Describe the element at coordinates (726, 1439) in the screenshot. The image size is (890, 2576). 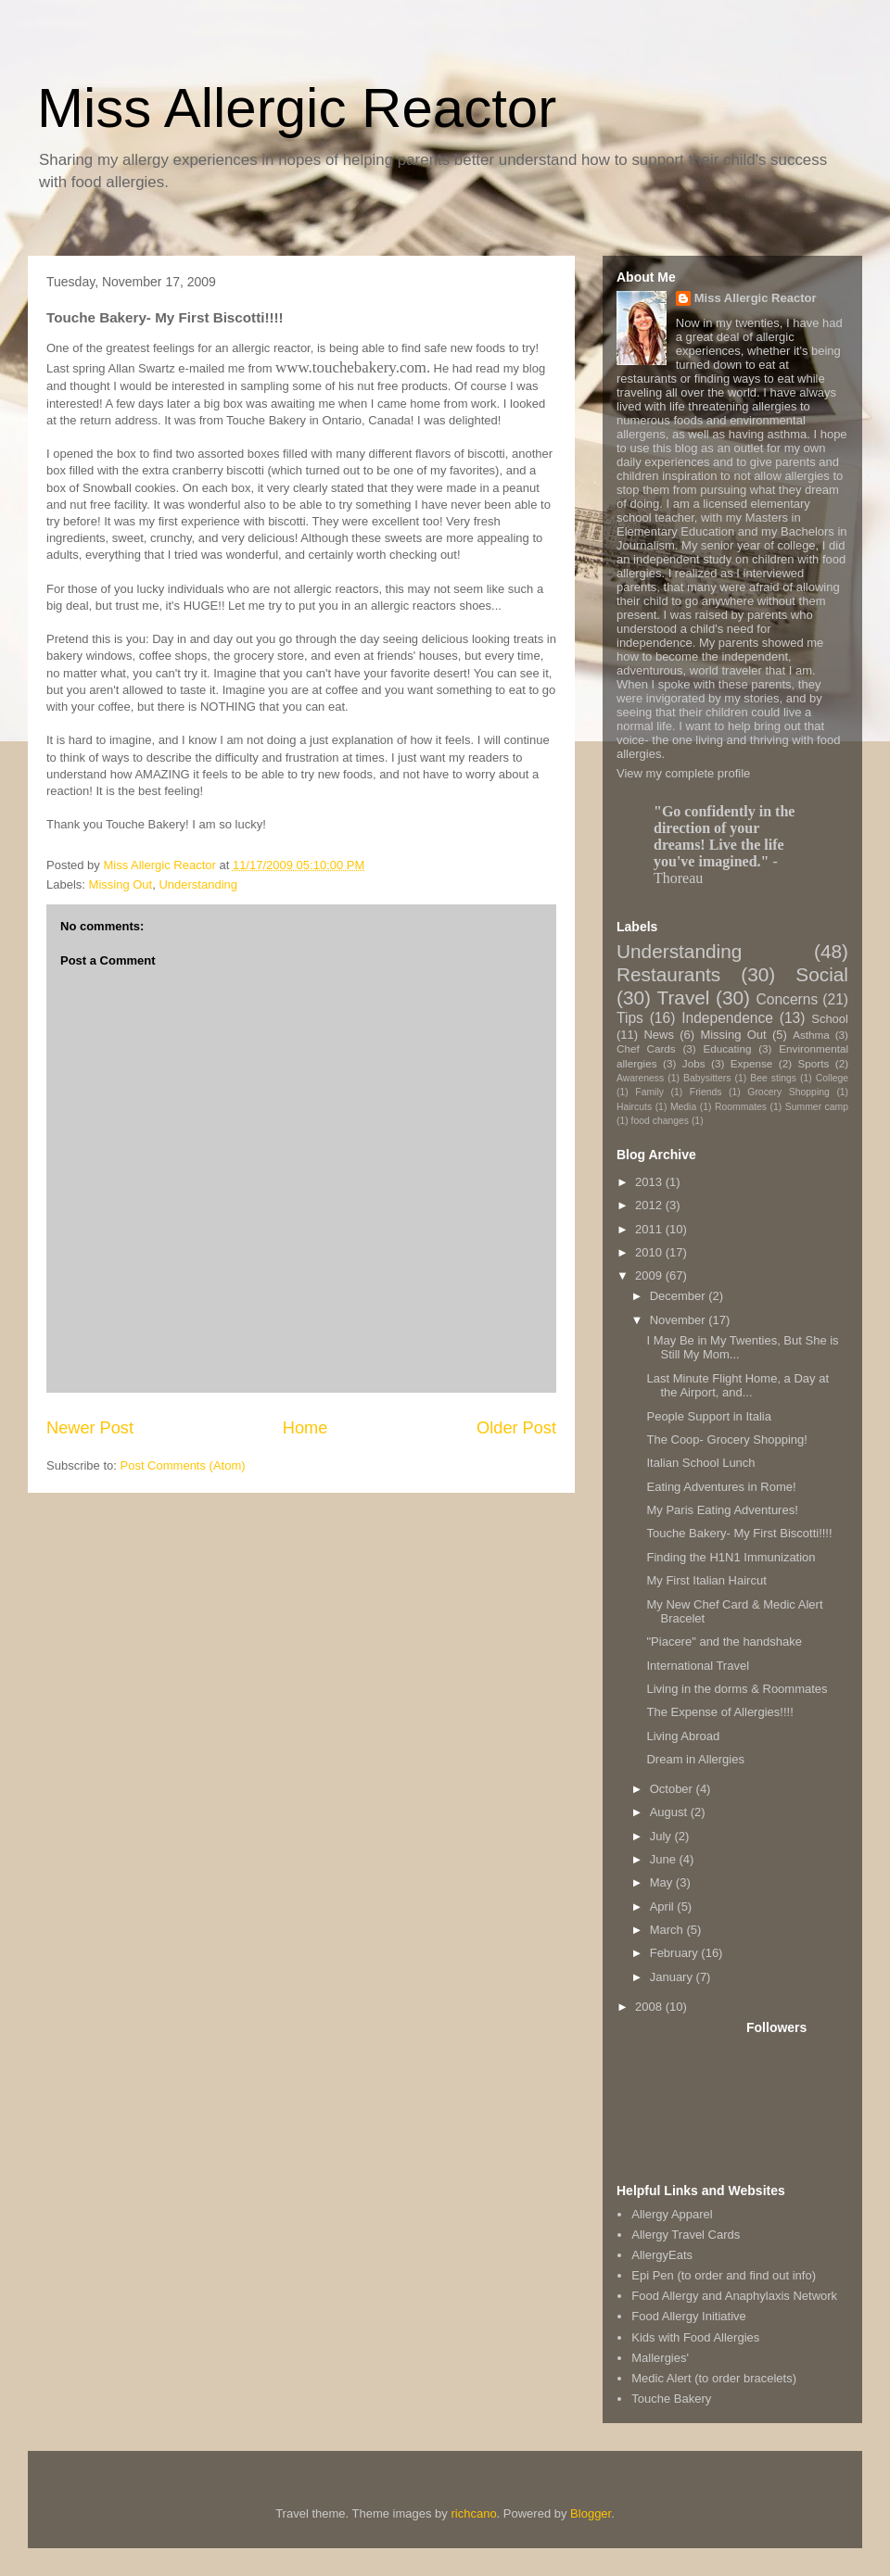
I see `The Coop- Grocery Shopping!` at that location.